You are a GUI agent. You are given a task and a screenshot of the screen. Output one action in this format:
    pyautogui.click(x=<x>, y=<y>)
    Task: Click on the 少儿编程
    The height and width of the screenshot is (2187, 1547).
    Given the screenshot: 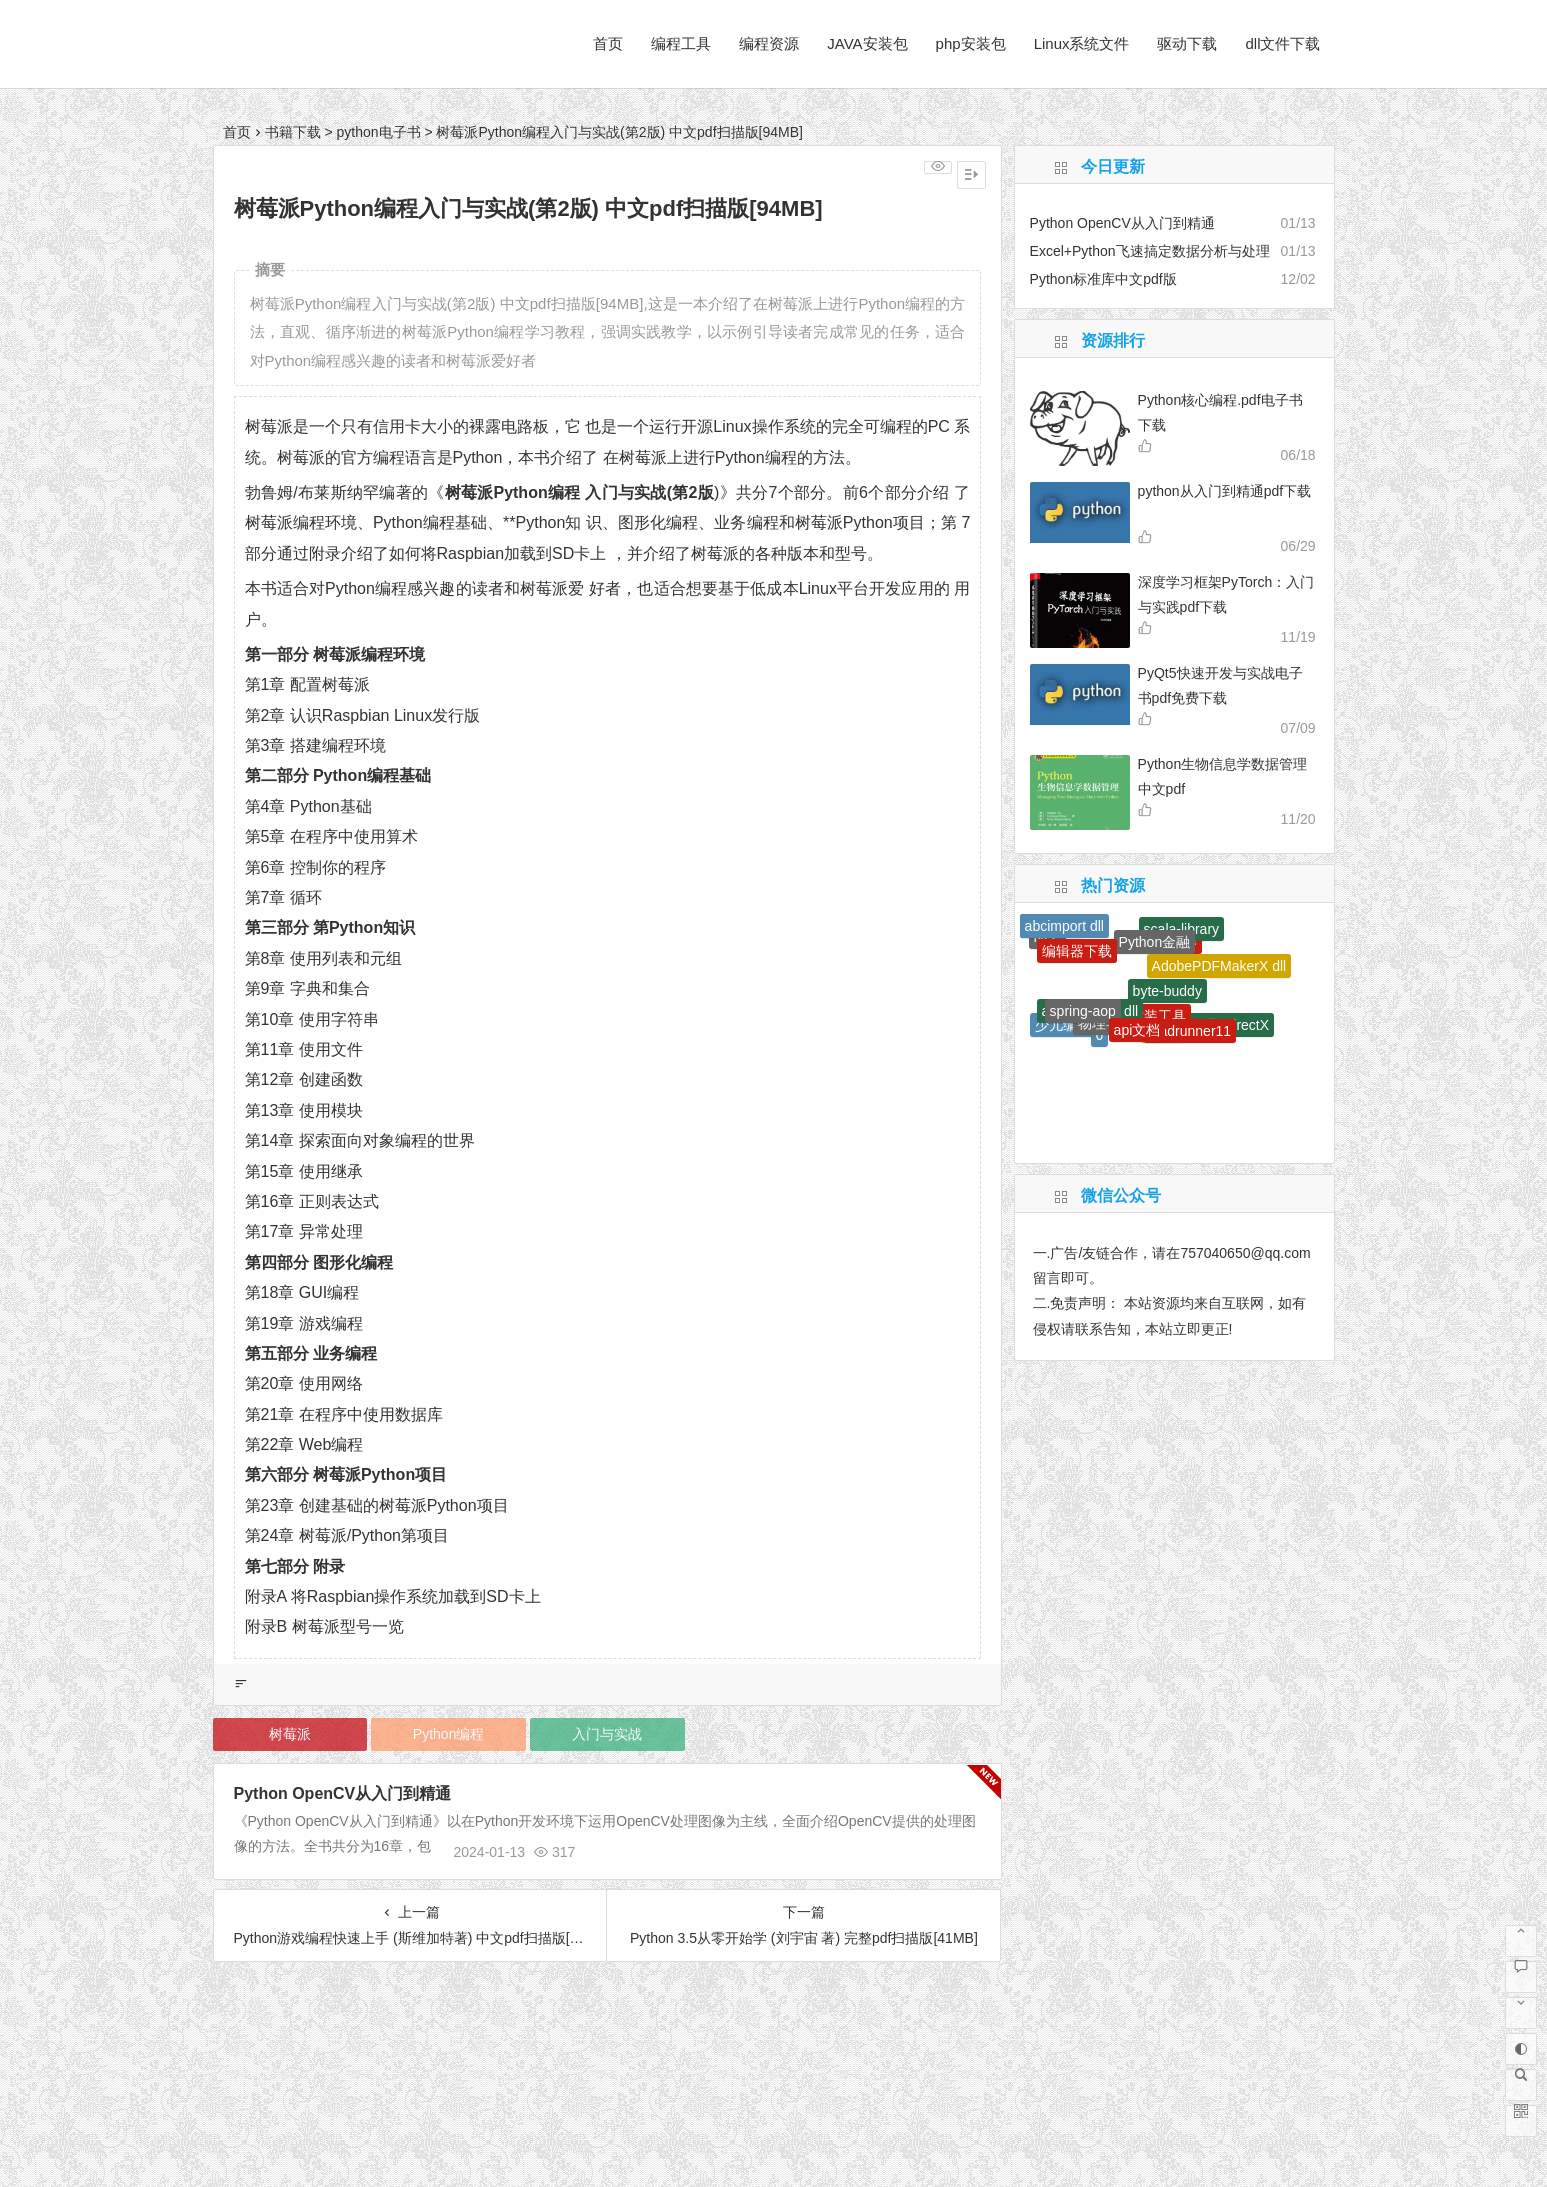 What is the action you would take?
    pyautogui.click(x=1063, y=1025)
    